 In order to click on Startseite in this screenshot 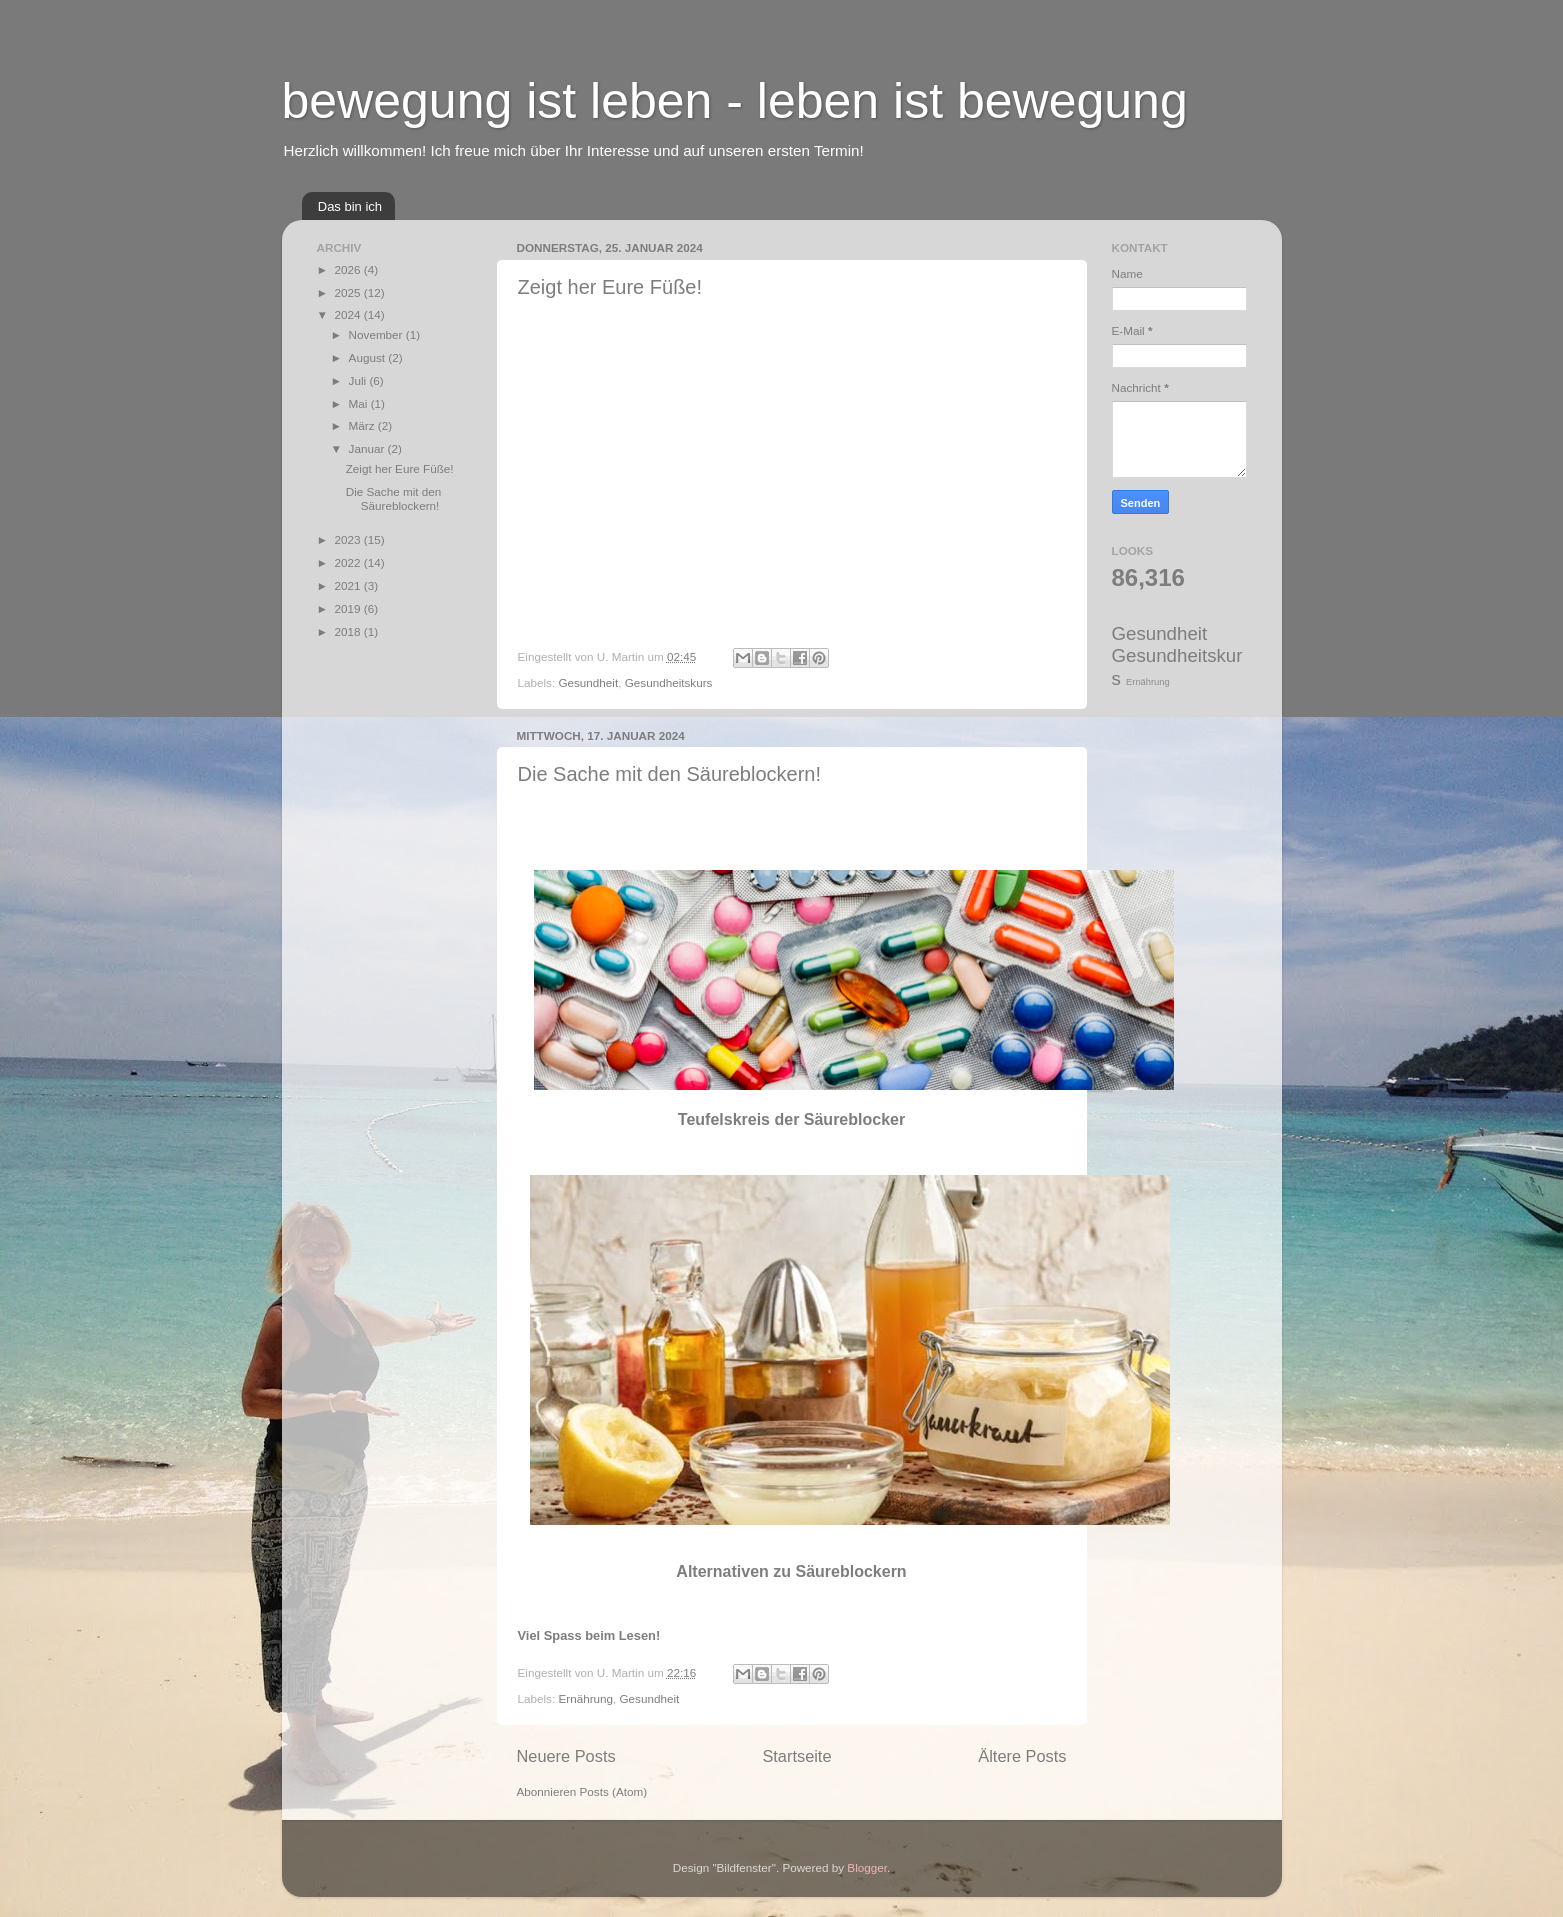, I will do `click(796, 1756)`.